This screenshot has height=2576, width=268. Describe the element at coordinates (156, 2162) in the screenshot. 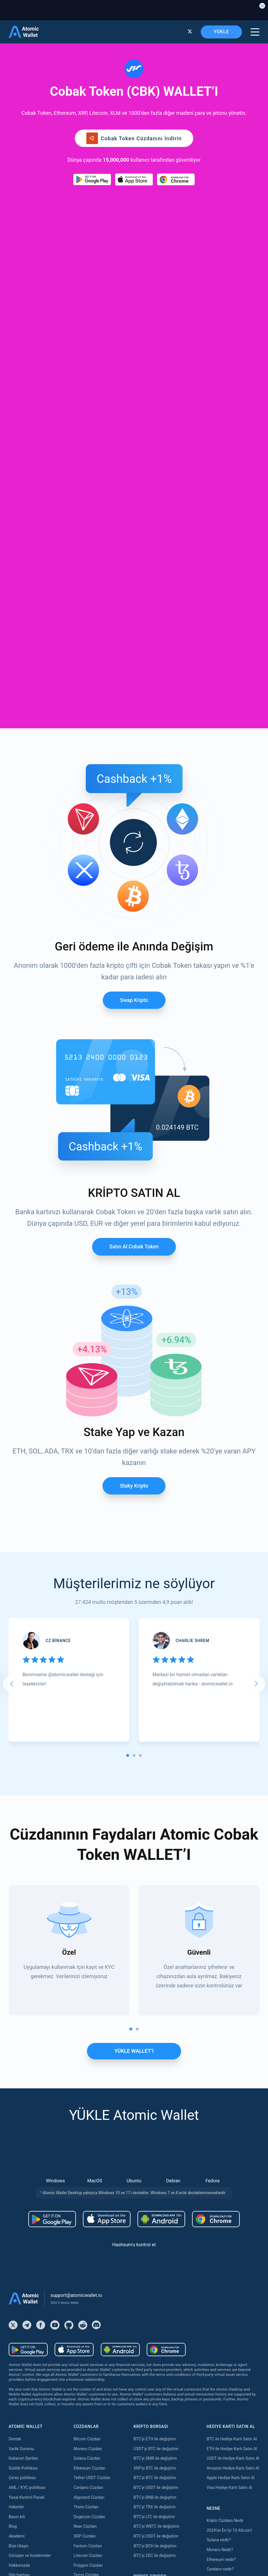

I see `BTC'yi WBTC ile değiştirin` at that location.